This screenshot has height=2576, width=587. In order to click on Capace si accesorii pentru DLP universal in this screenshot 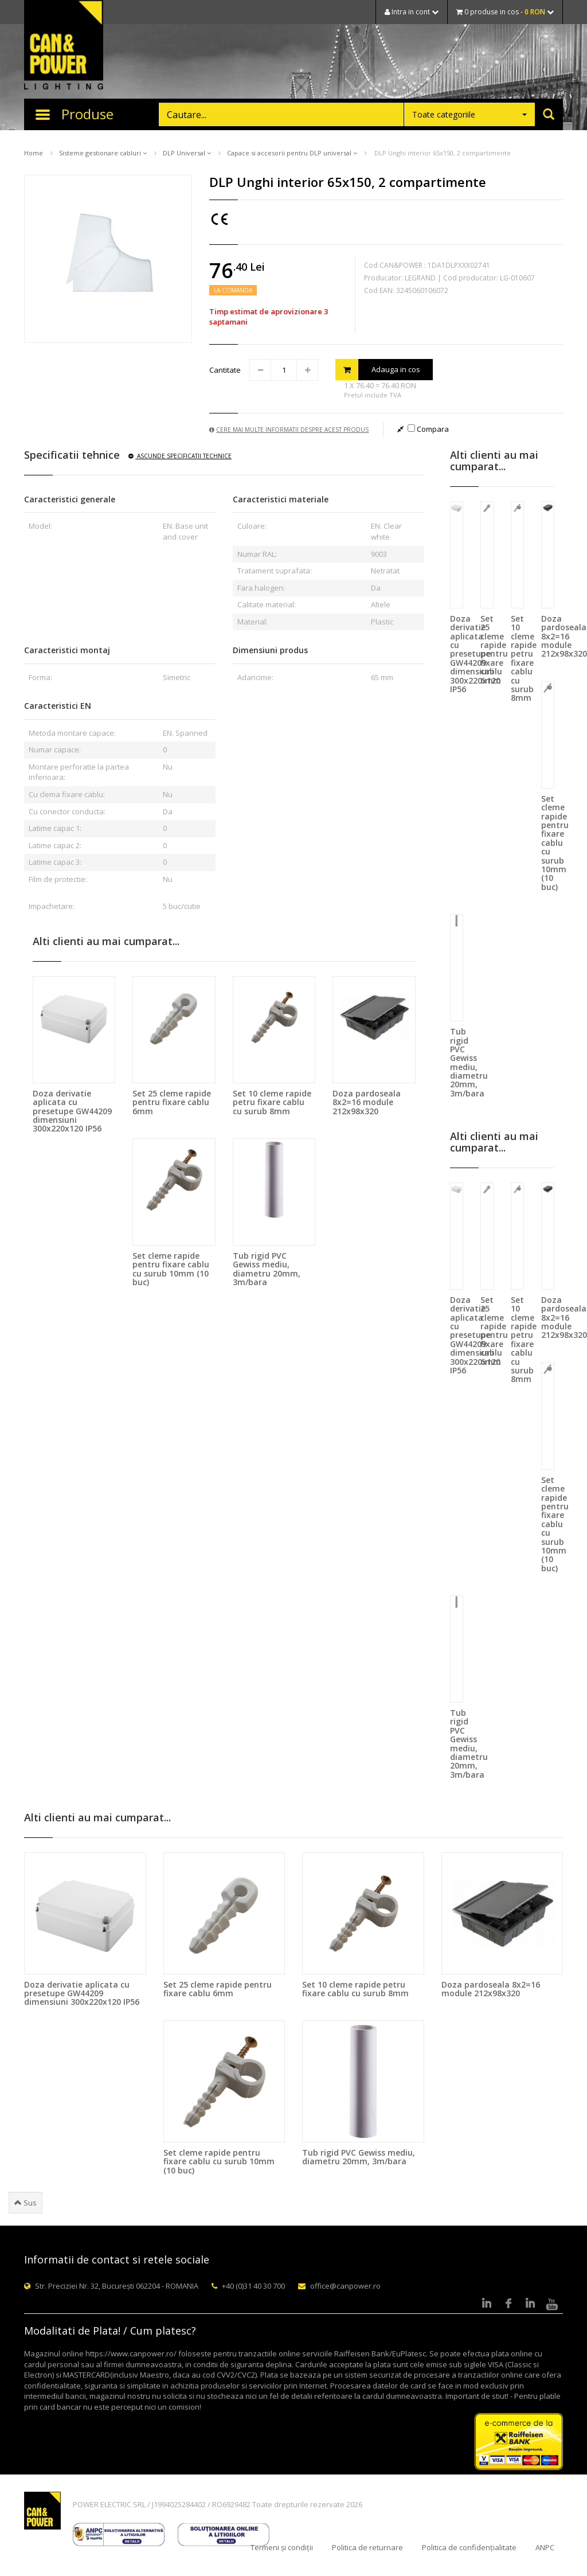, I will do `click(292, 153)`.